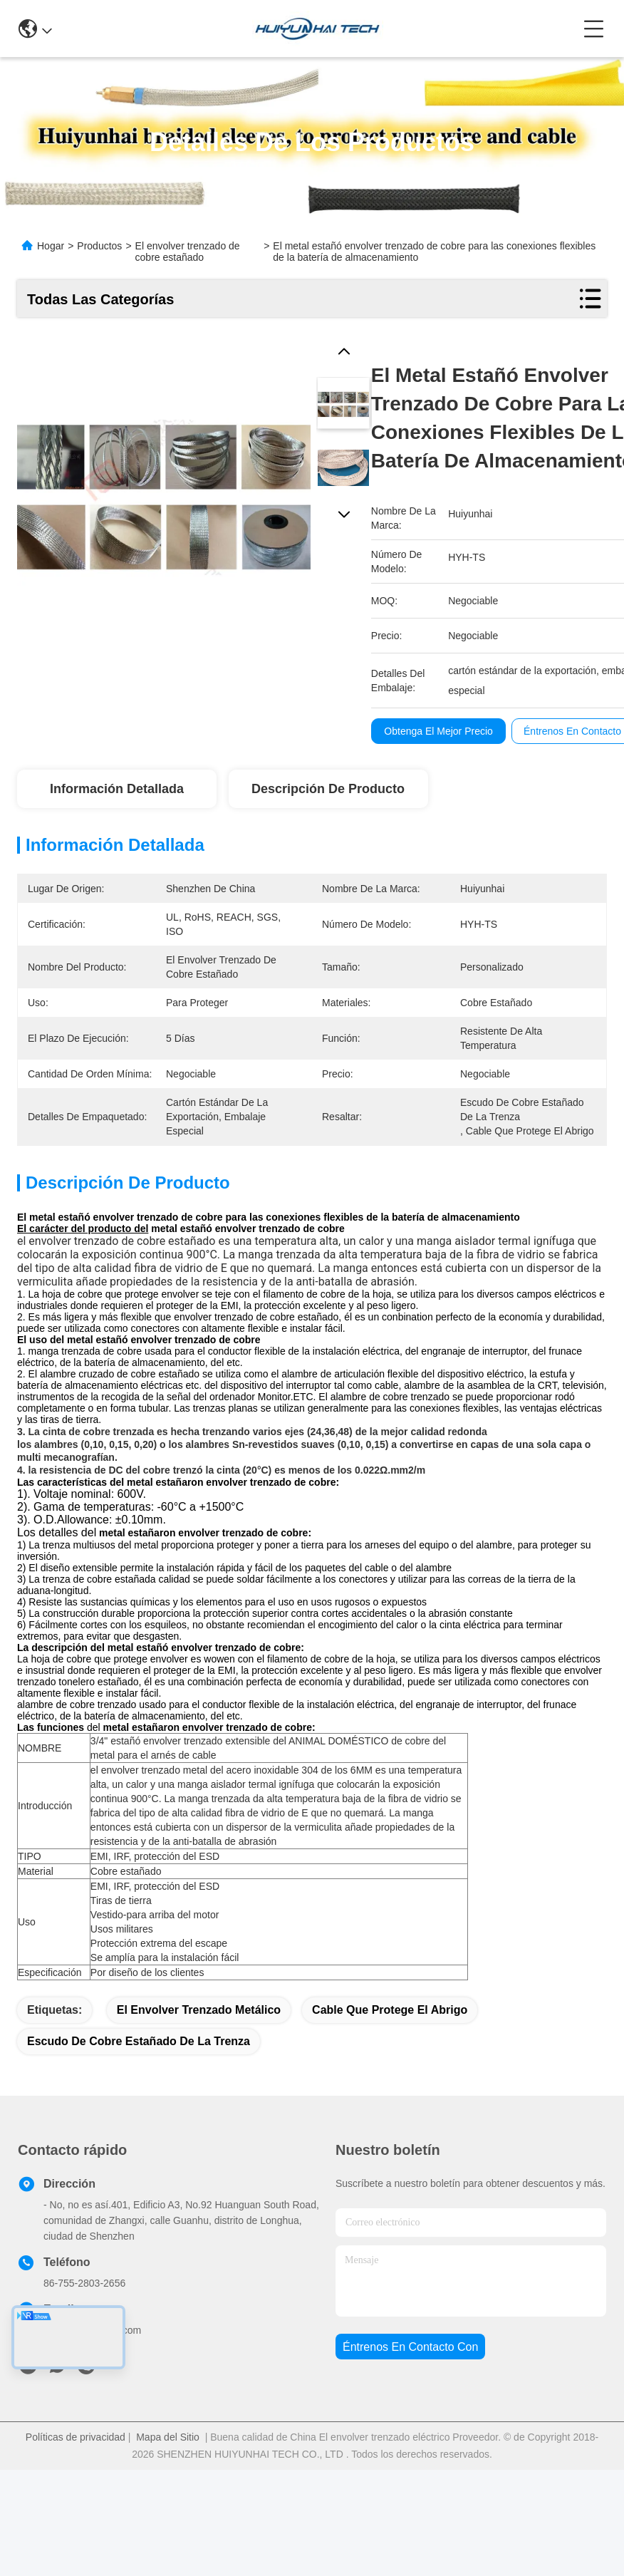  What do you see at coordinates (199, 2060) in the screenshot?
I see `el envolver trenzado metálico` at bounding box center [199, 2060].